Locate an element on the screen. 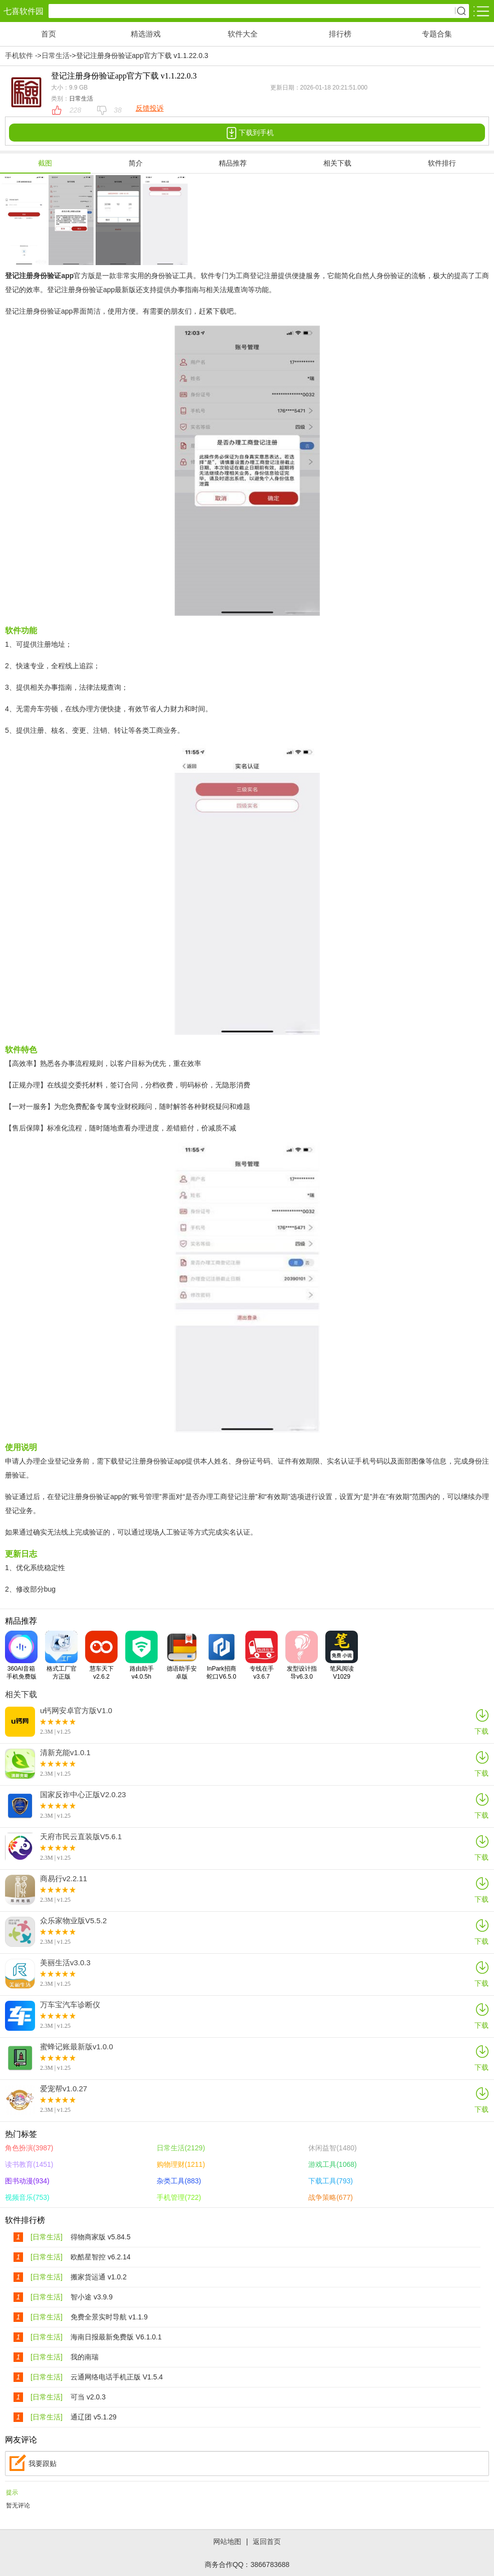 The height and width of the screenshot is (2576, 494). 相关下载 is located at coordinates (337, 163).